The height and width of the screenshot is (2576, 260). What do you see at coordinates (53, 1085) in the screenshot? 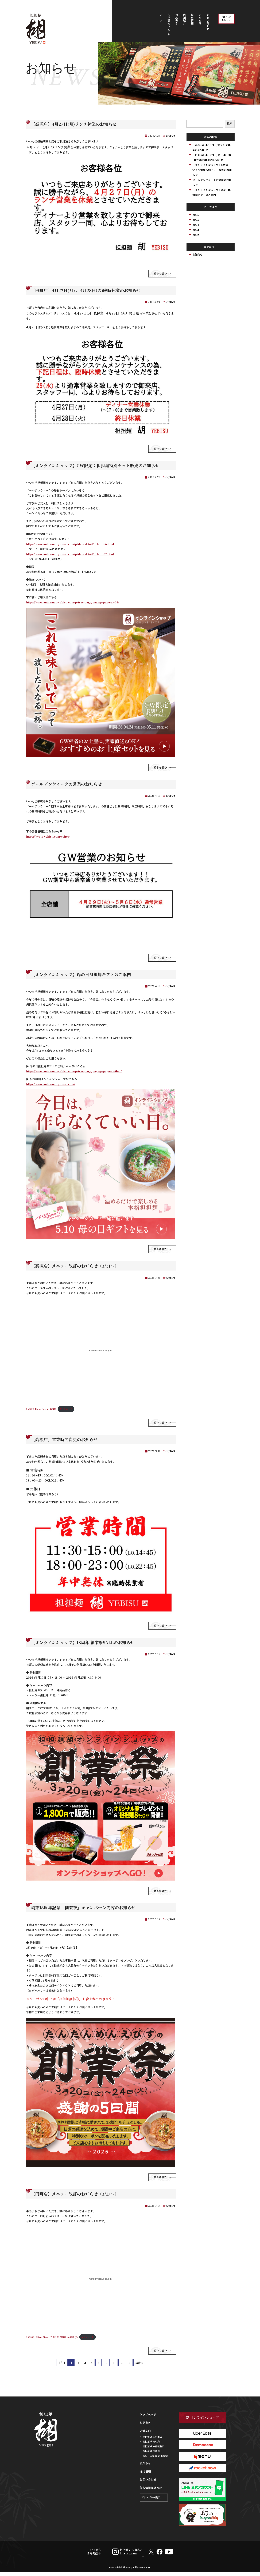
I see `https://www.tantanmen-yebisu.com/` at bounding box center [53, 1085].